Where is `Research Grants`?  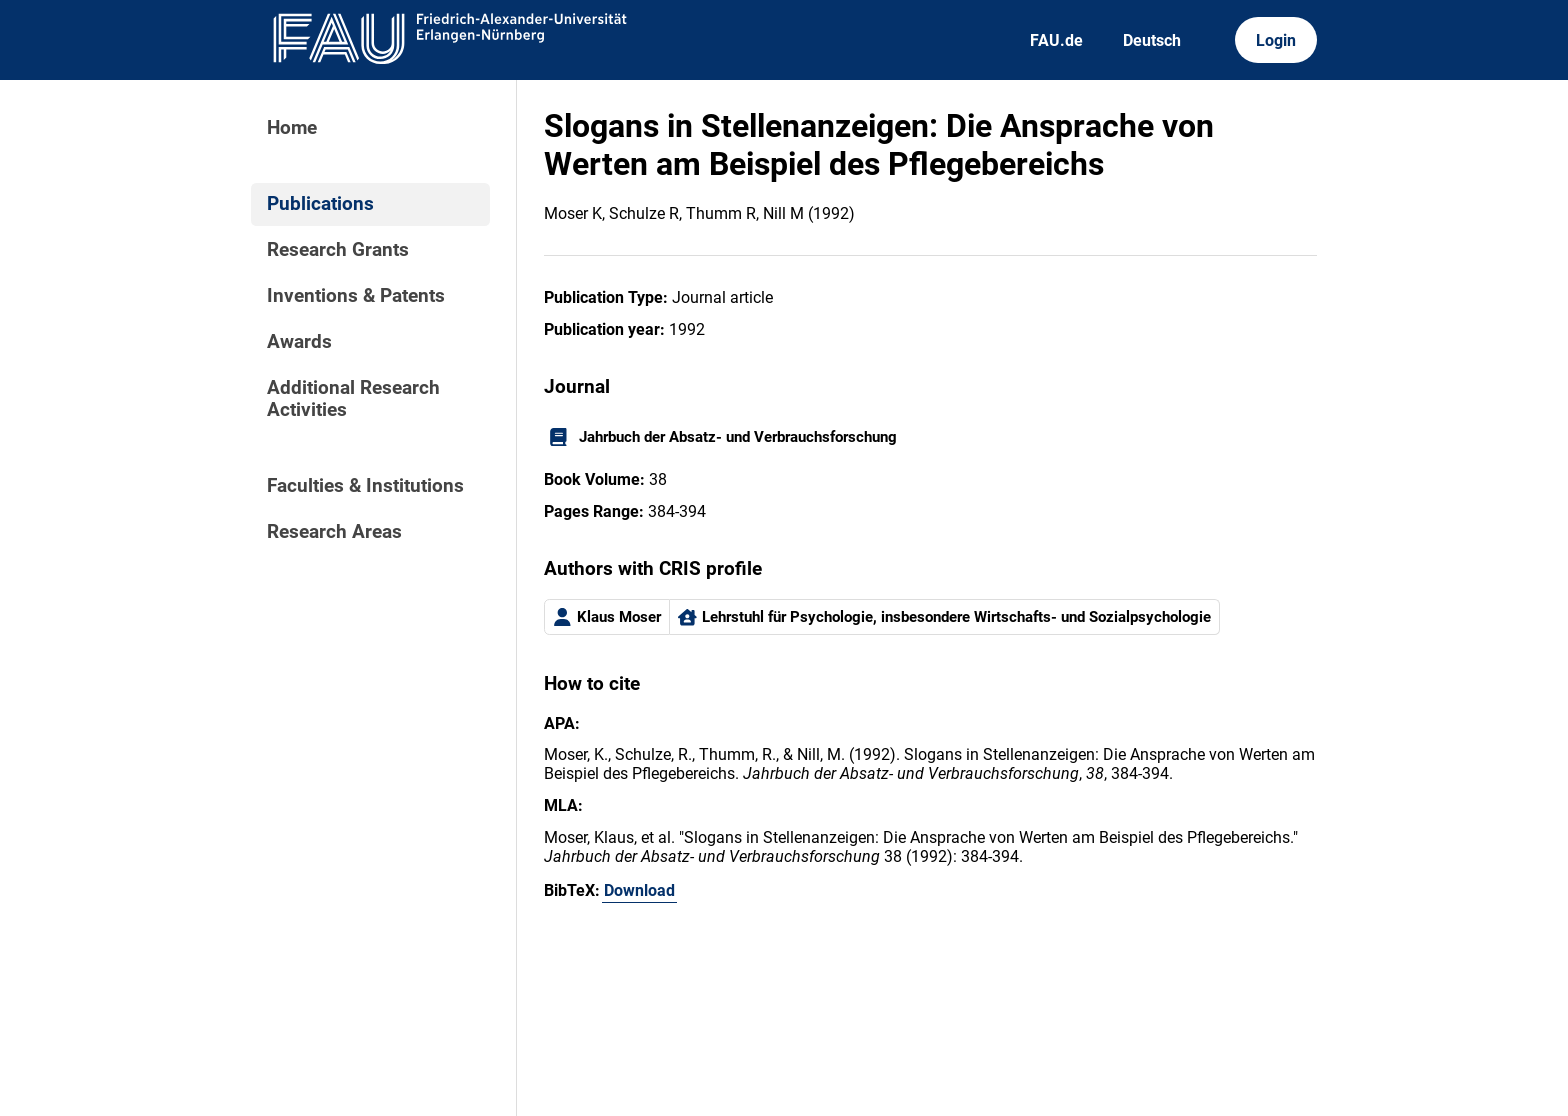 Research Grants is located at coordinates (338, 250).